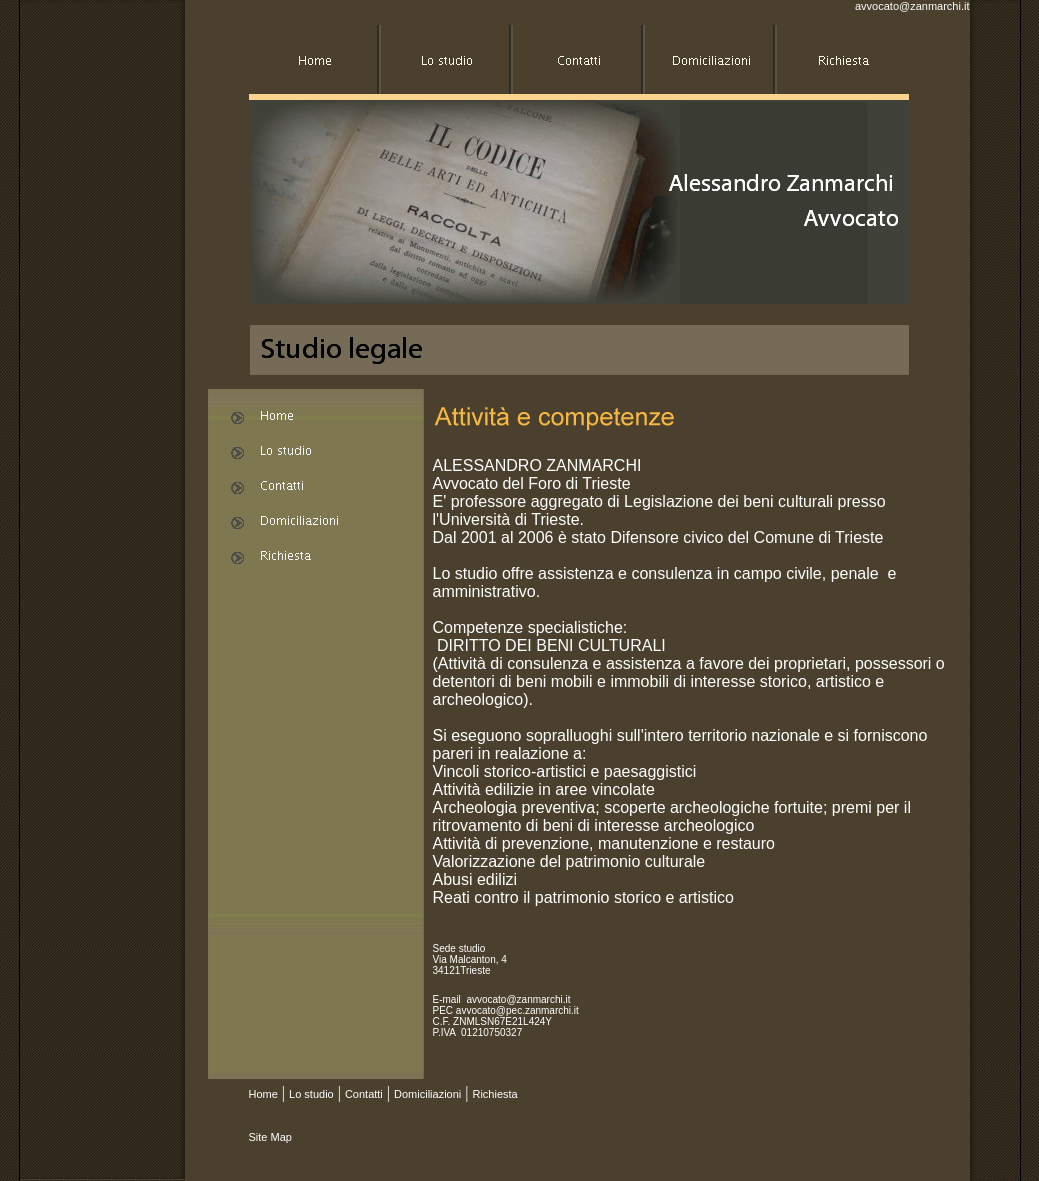 This screenshot has height=1181, width=1039. Describe the element at coordinates (263, 1094) in the screenshot. I see `Home` at that location.